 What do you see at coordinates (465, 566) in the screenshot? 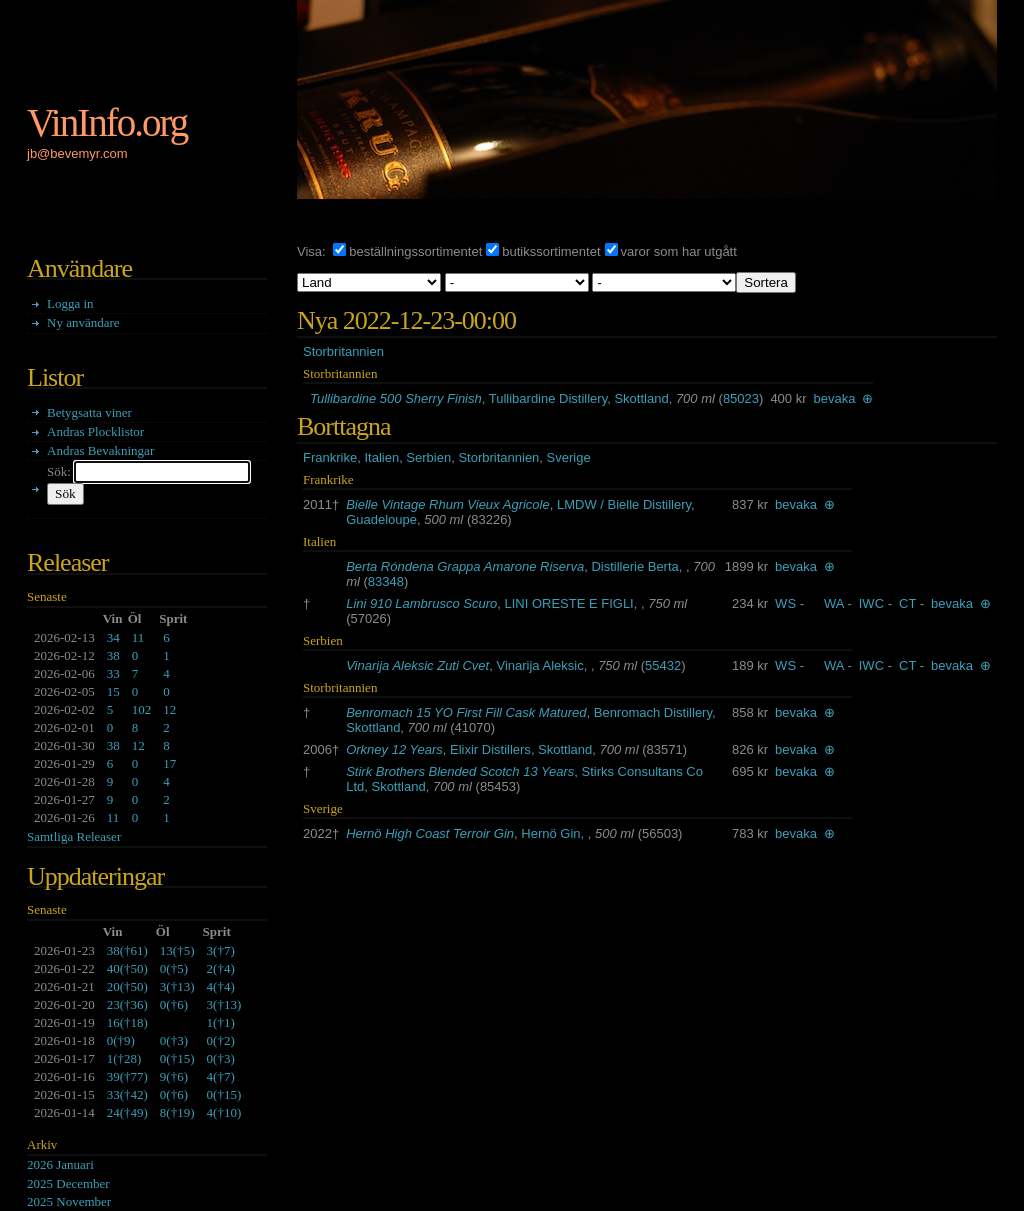
I see `Berta Róndena Grappa Amarone Riserva` at bounding box center [465, 566].